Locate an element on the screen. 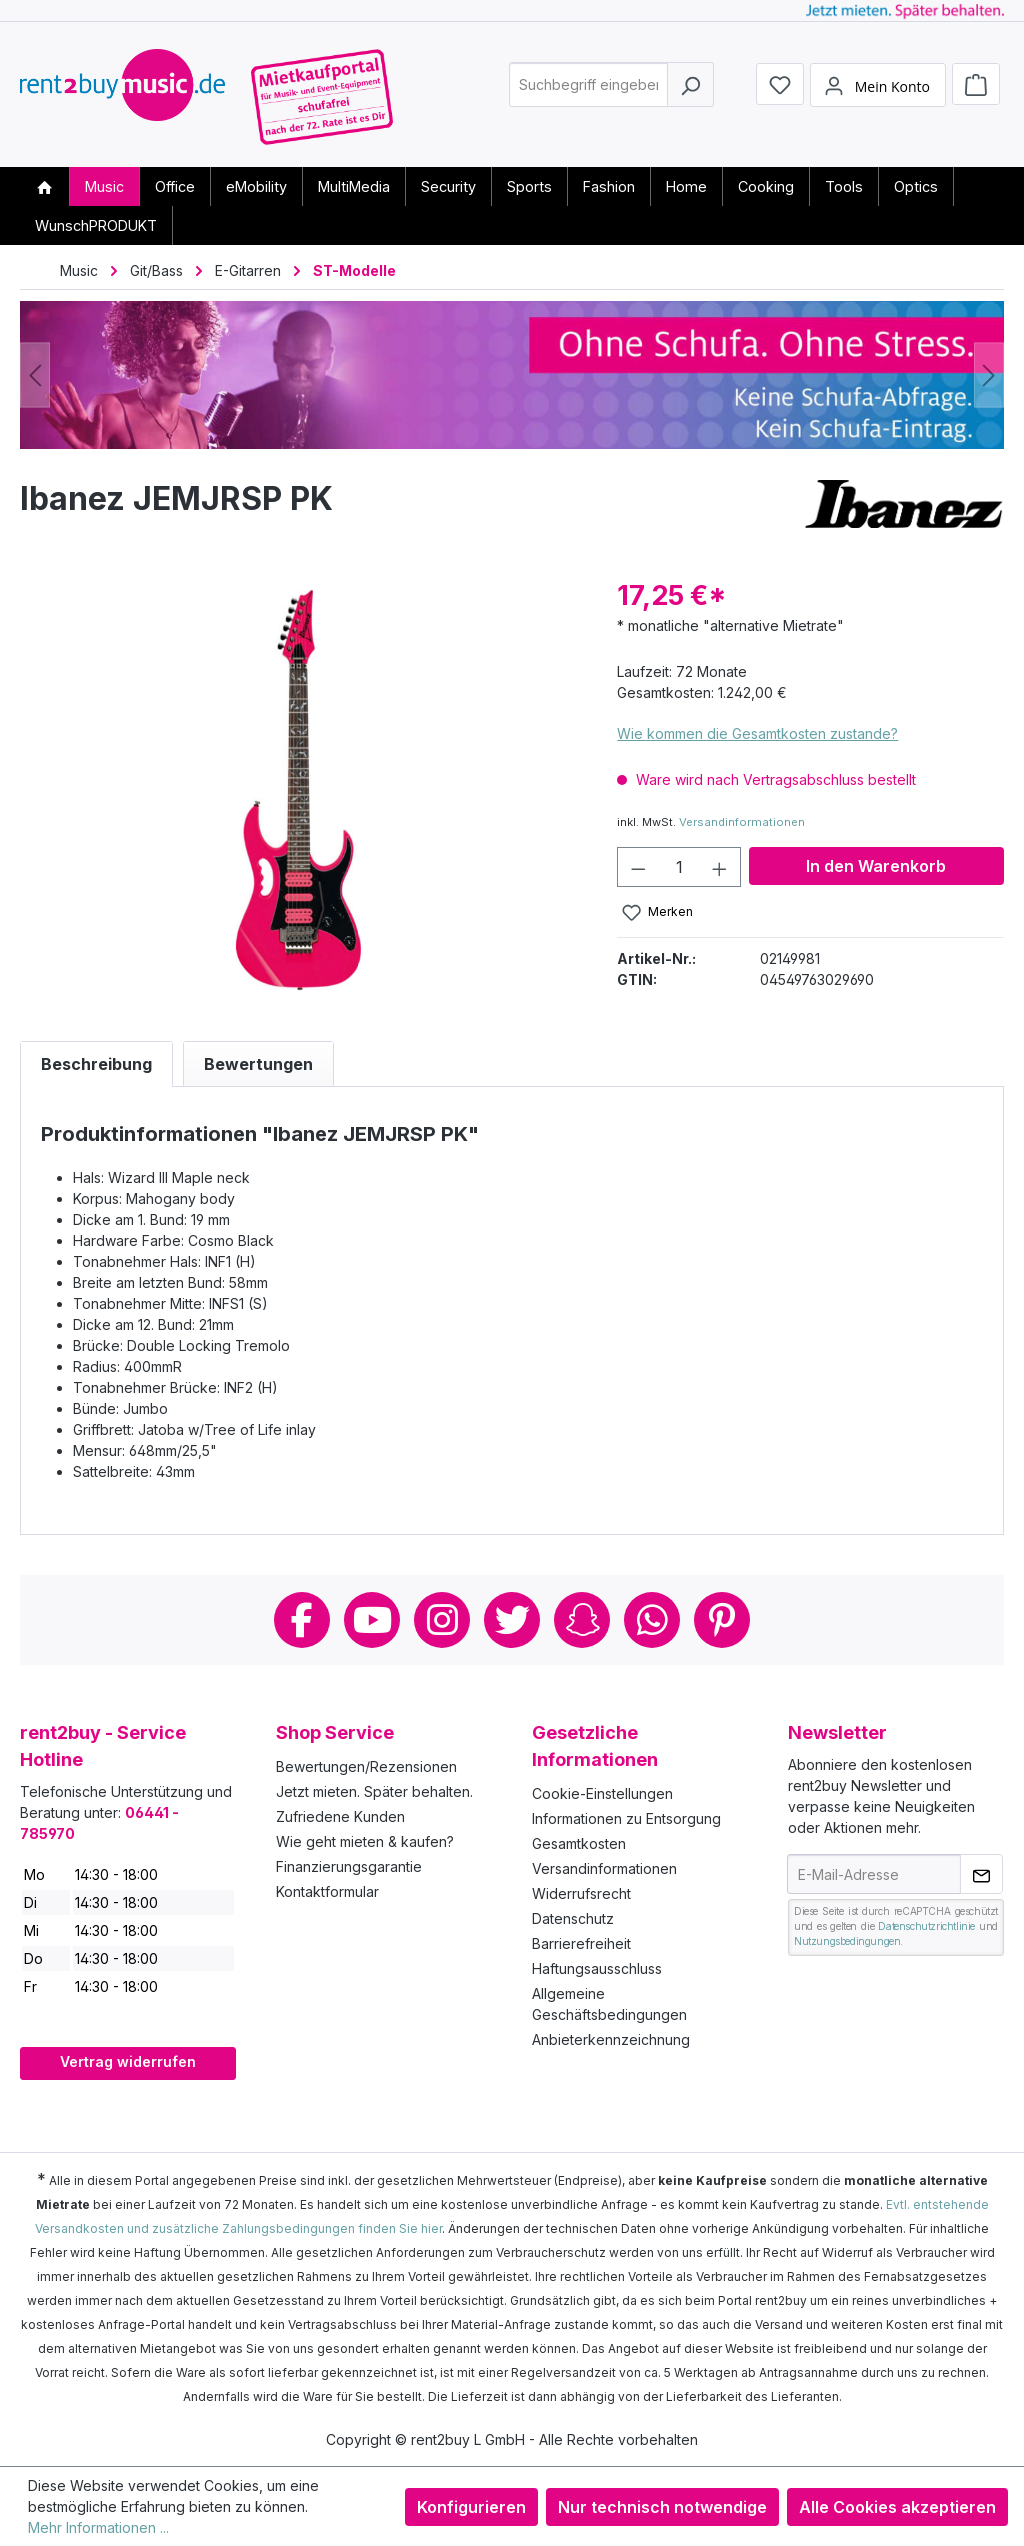 Image resolution: width=1024 pixels, height=2546 pixels. [Anzahl] is located at coordinates (679, 867).